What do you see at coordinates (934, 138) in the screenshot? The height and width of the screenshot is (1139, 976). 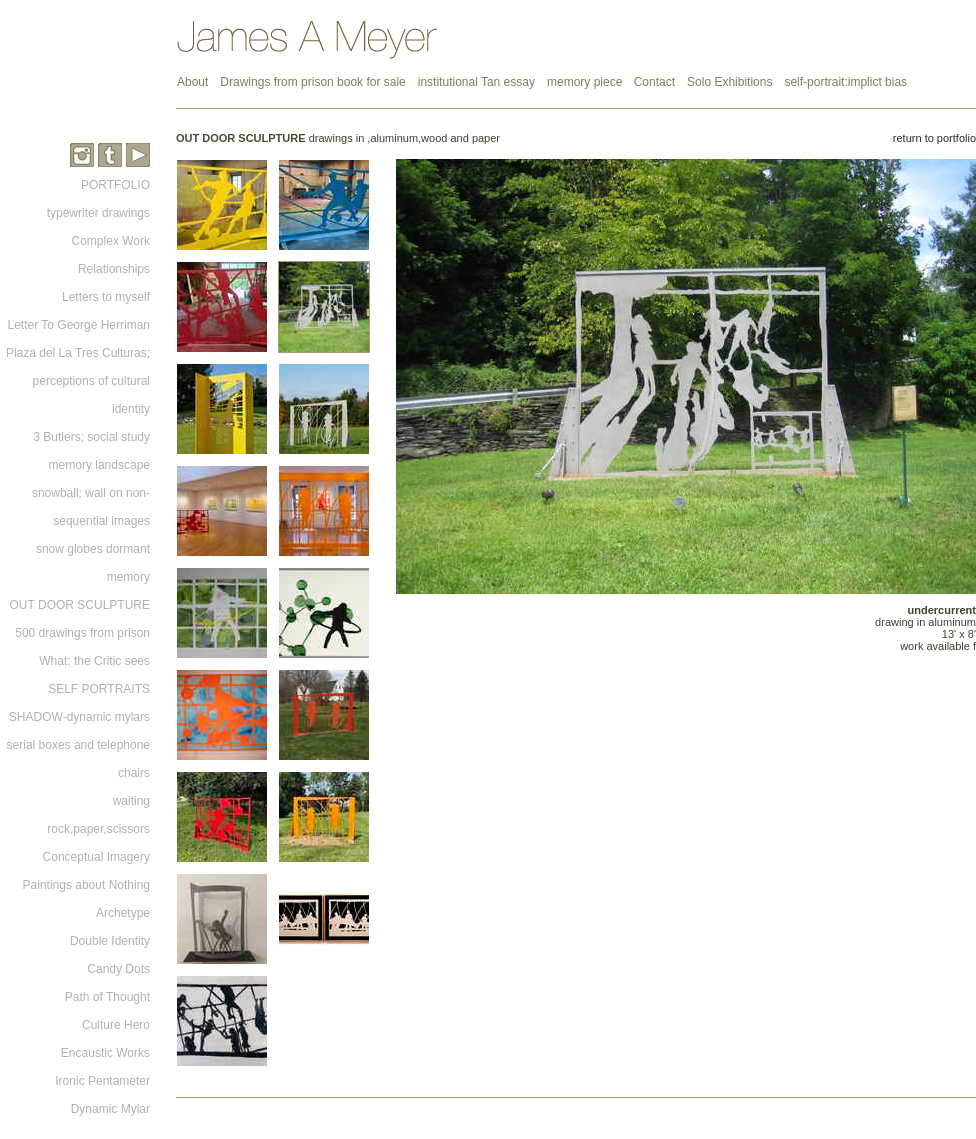 I see `return to portfolio` at bounding box center [934, 138].